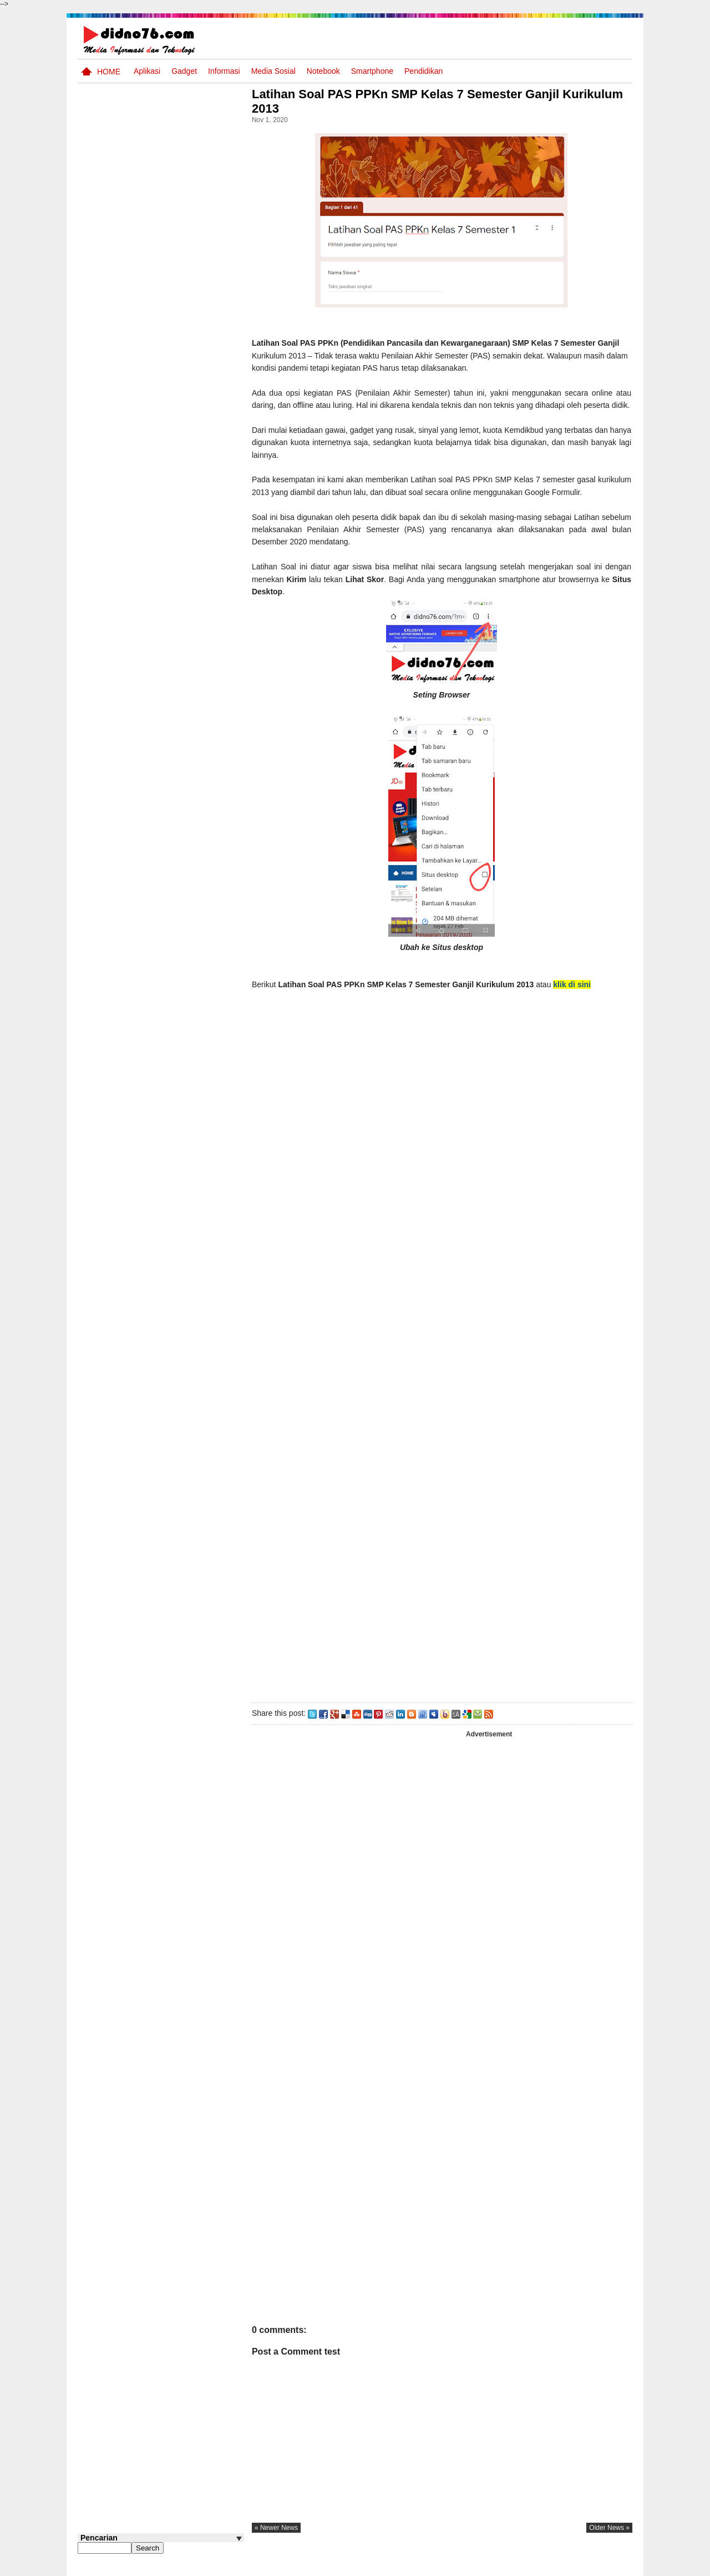 The width and height of the screenshot is (710, 2576). What do you see at coordinates (182, 534) in the screenshot?
I see `Soal Sumatif PAI Kelas 7 Bab 3 Menghadirkan Salat dan Zikir Dalam Kehidupan` at bounding box center [182, 534].